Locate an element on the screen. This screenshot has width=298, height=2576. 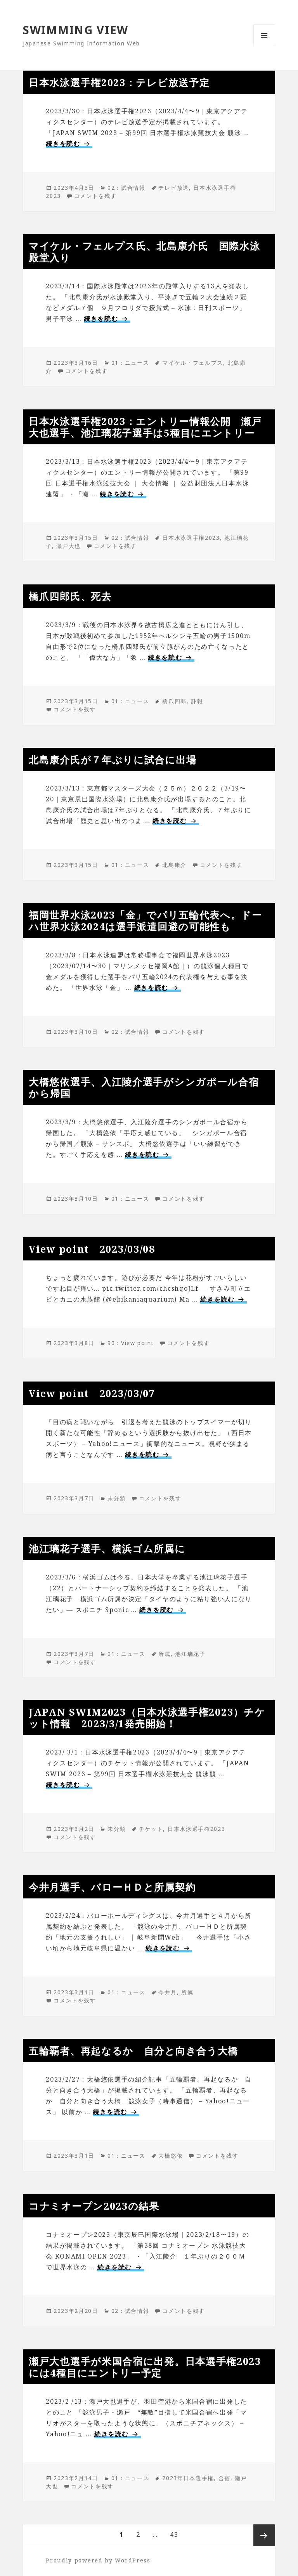
JAPAN SWIM2023（日本水泳選手権2023）チケット情報 2023/3/1発売開始！ is located at coordinates (147, 1717).